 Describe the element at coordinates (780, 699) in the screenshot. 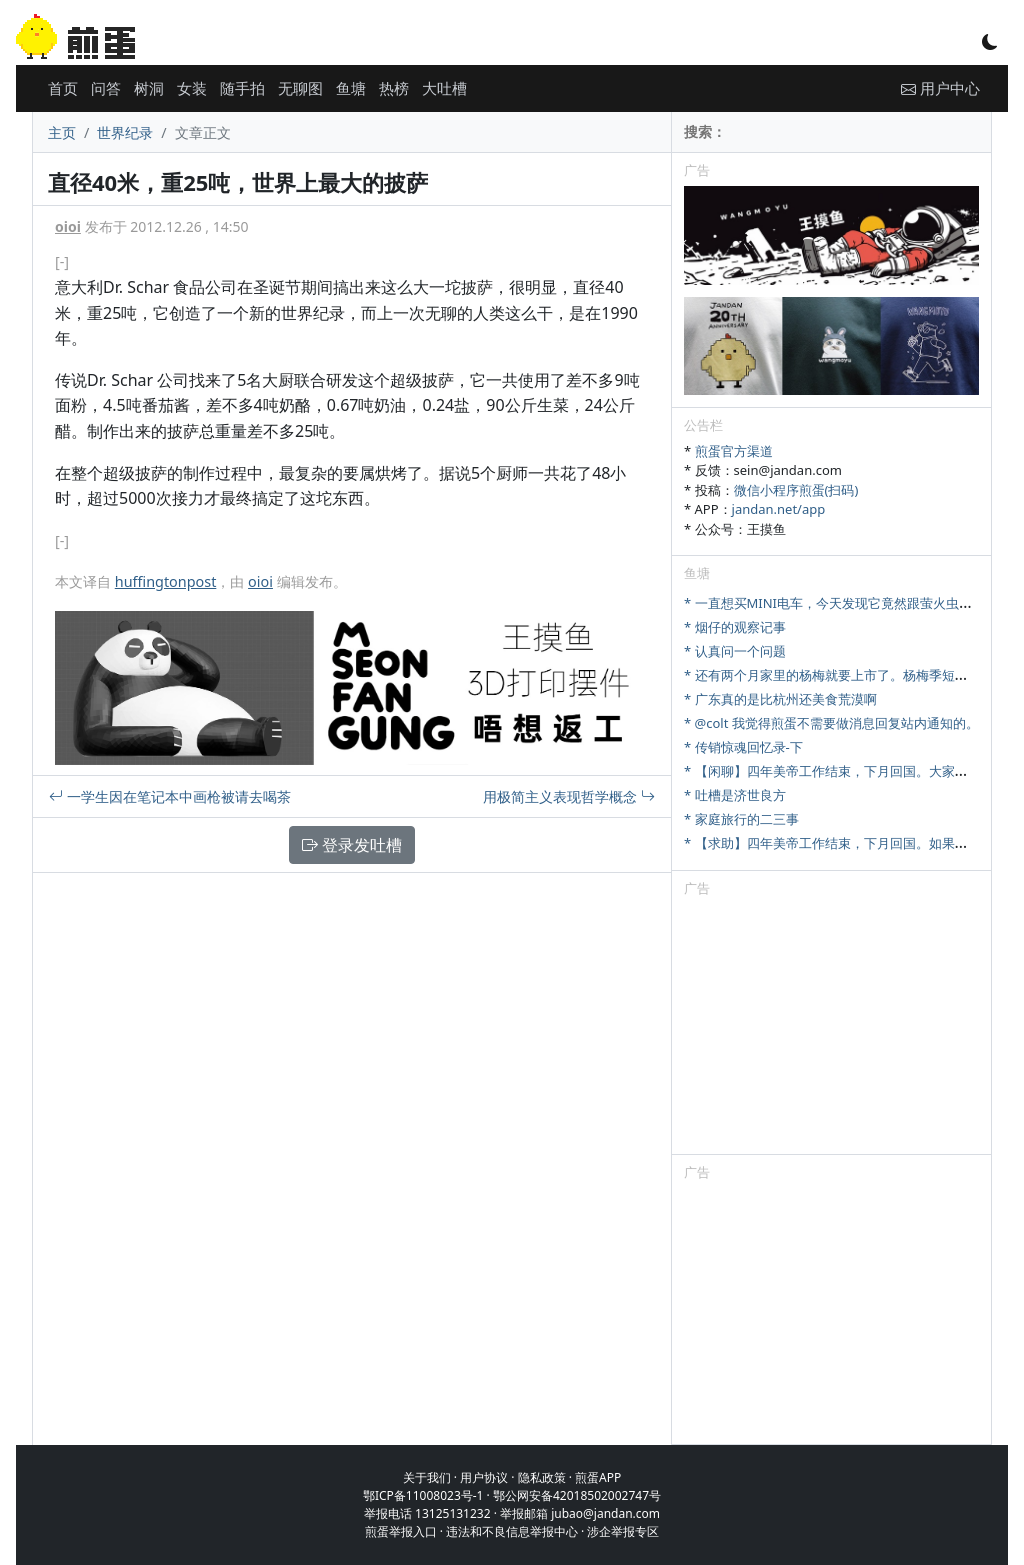

I see `* 广东真的是比杭州还美食荒漠啊` at that location.